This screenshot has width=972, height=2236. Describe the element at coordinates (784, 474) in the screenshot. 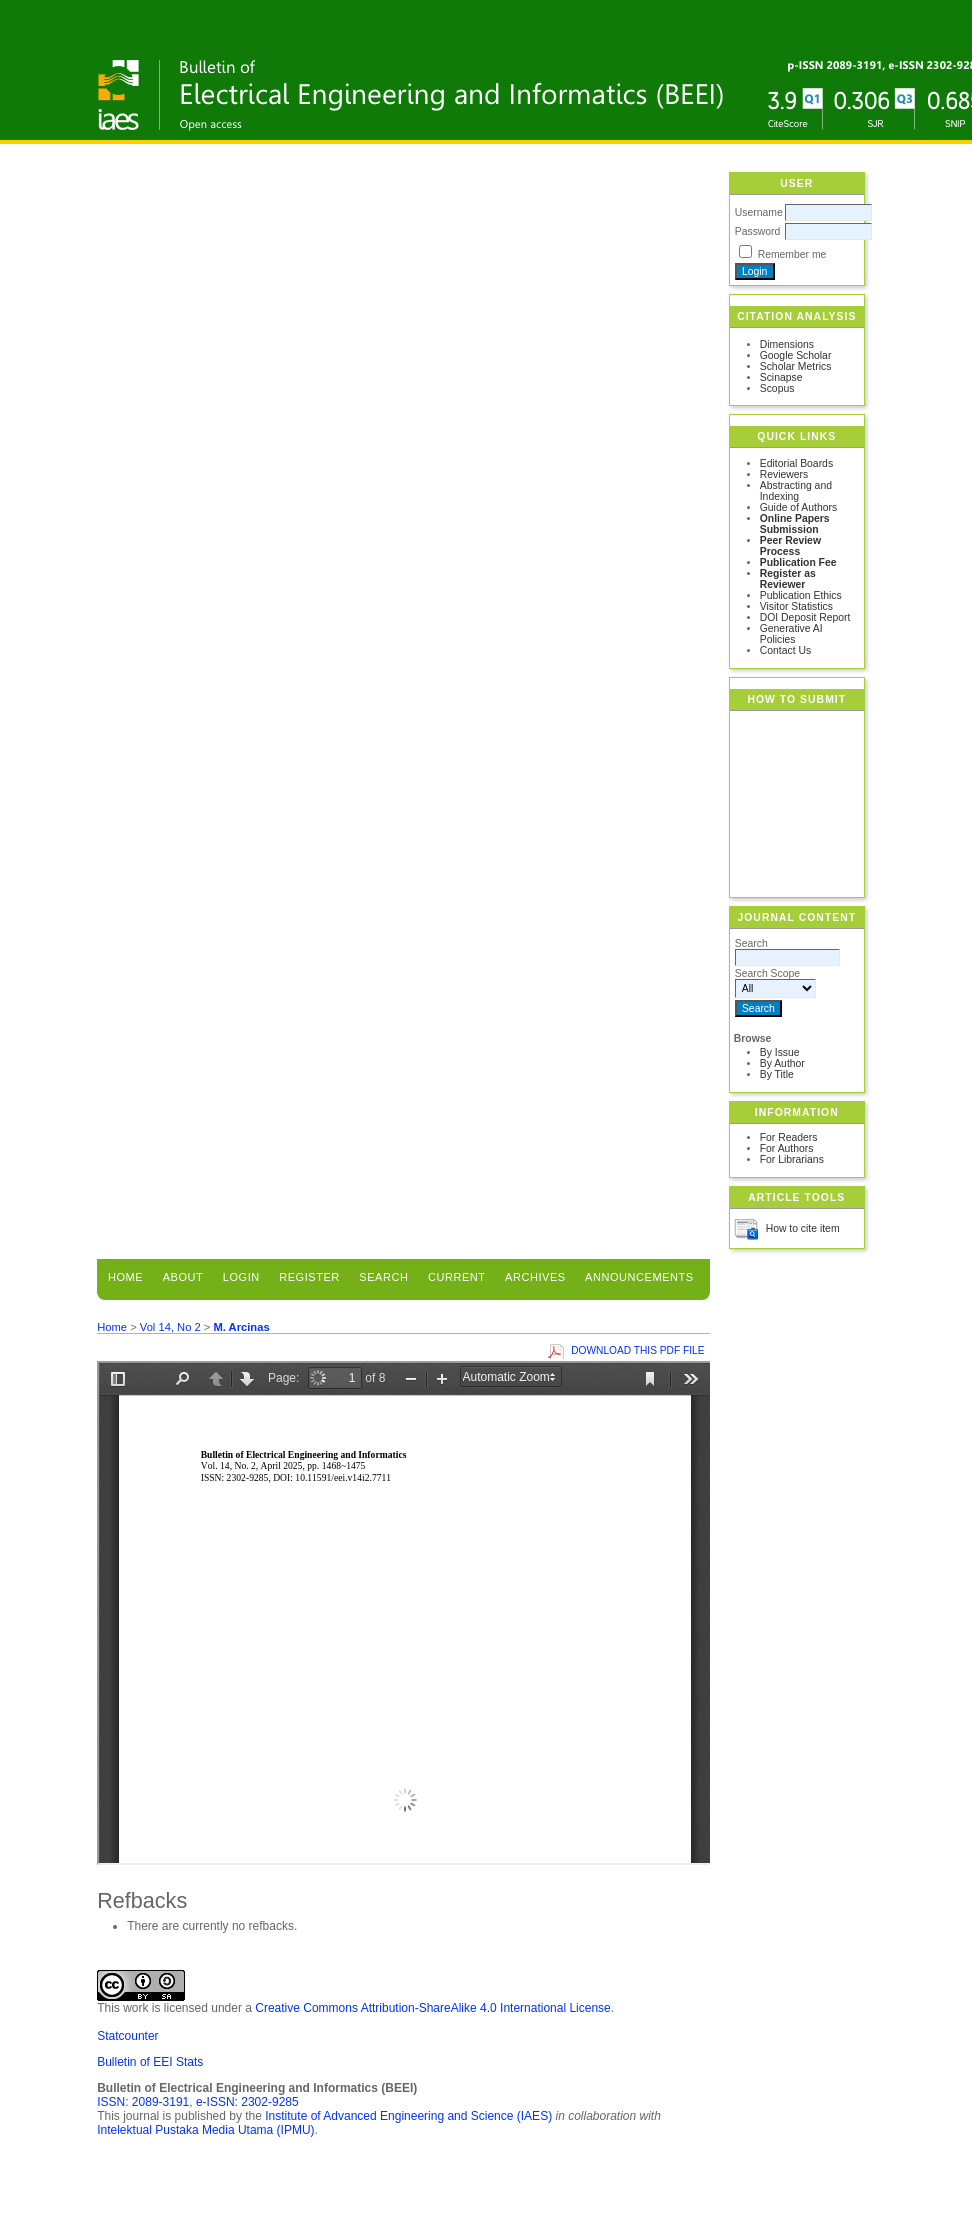

I see `Reviewers` at that location.